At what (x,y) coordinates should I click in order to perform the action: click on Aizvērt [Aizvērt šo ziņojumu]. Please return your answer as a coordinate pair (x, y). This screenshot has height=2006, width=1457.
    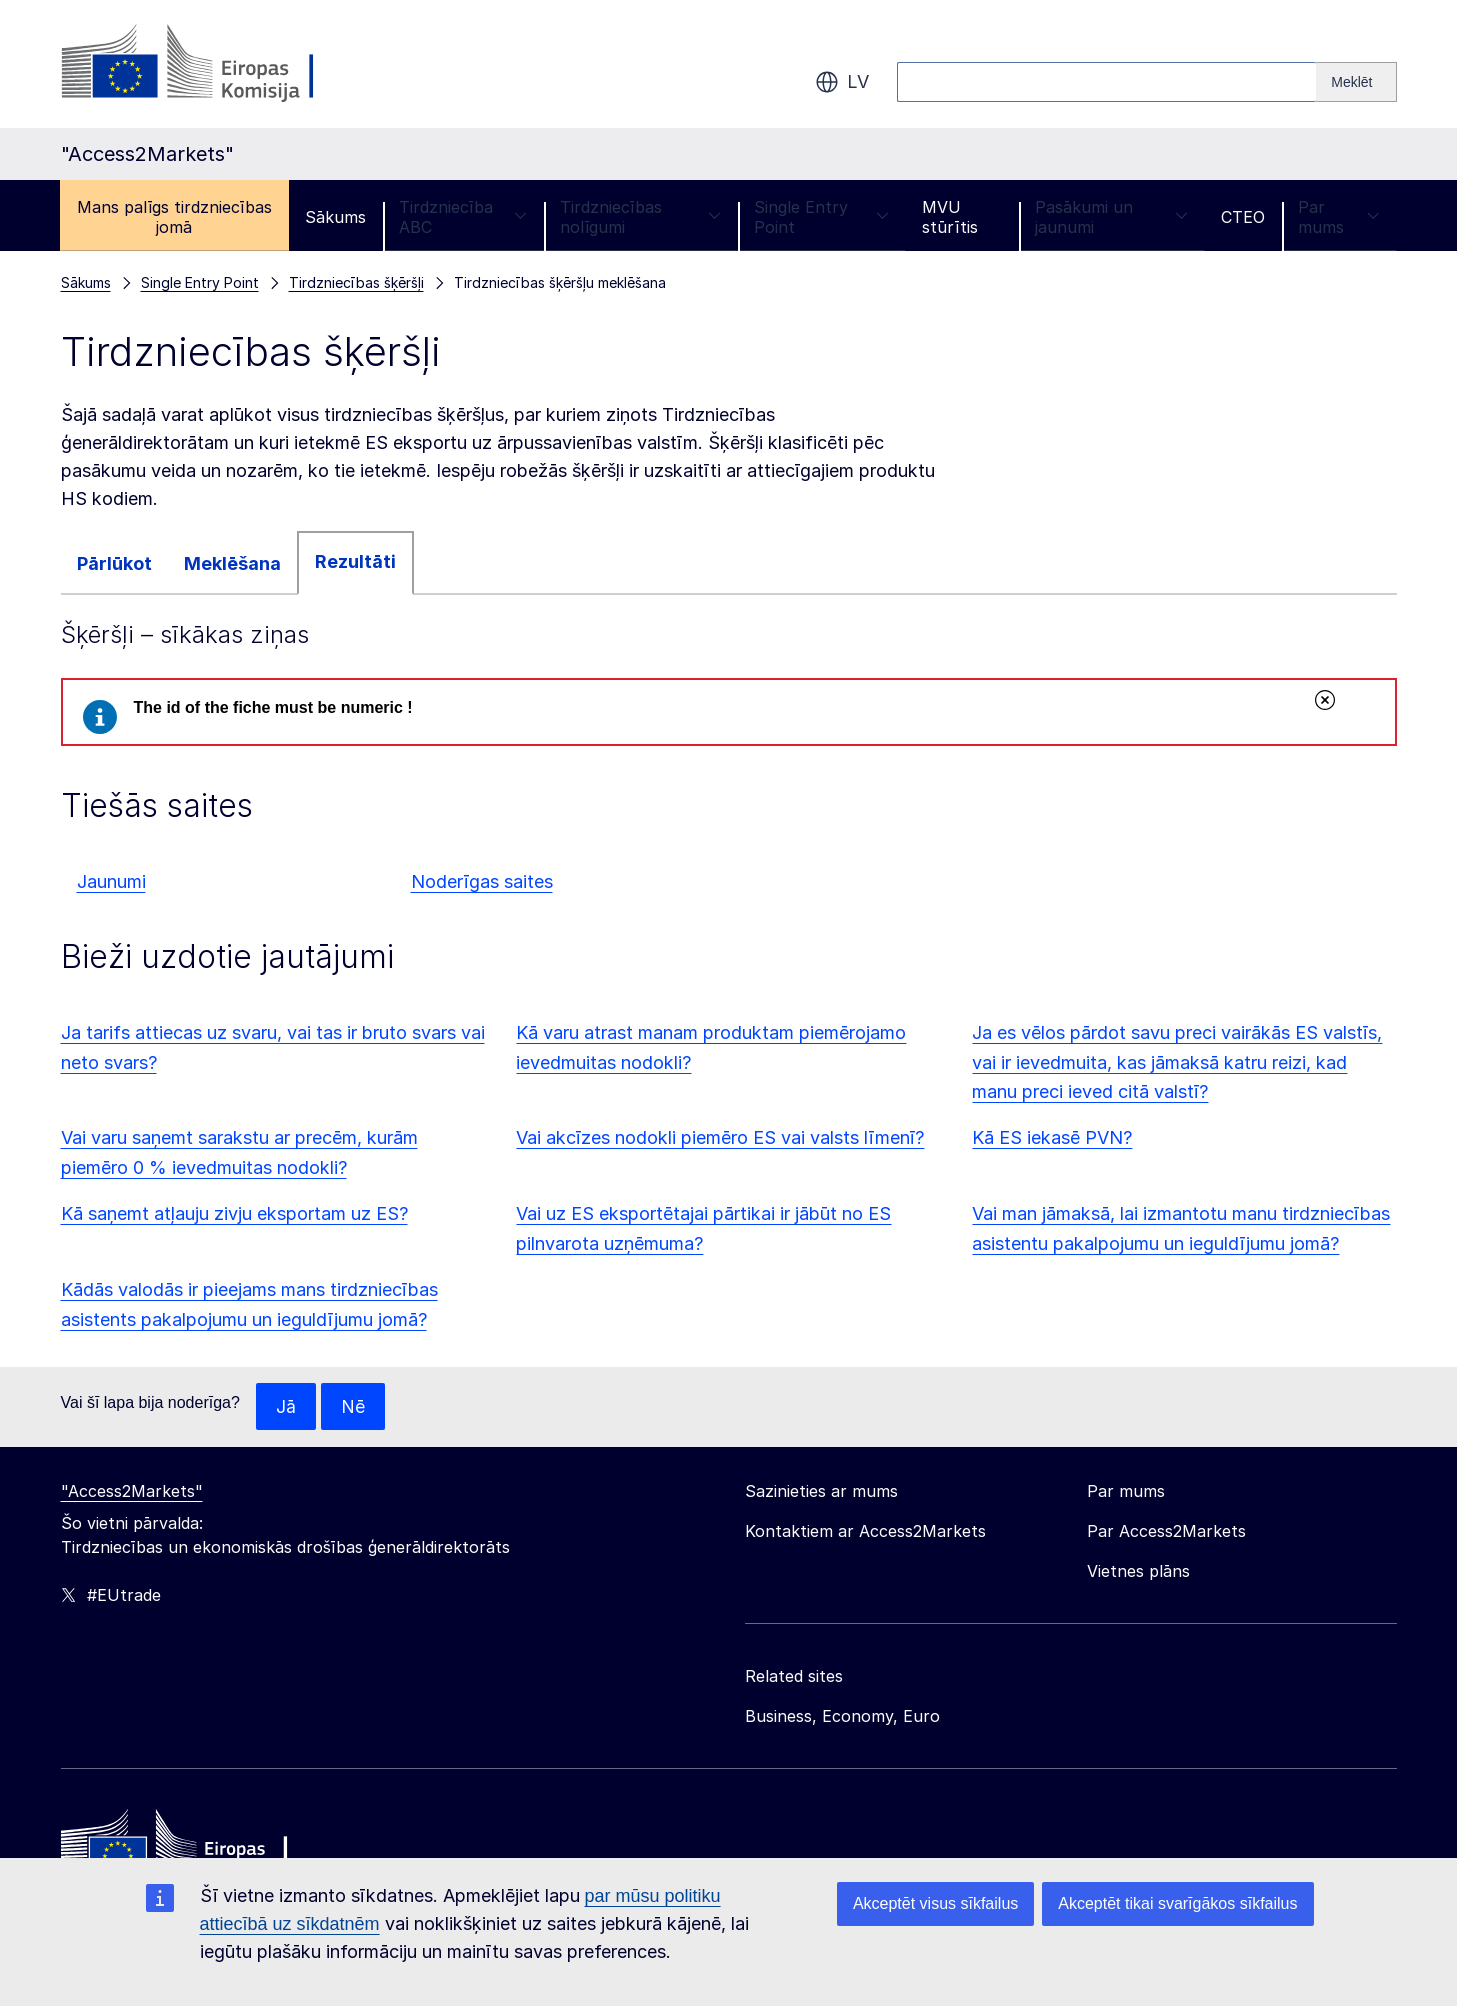
    Looking at the image, I should click on (1324, 700).